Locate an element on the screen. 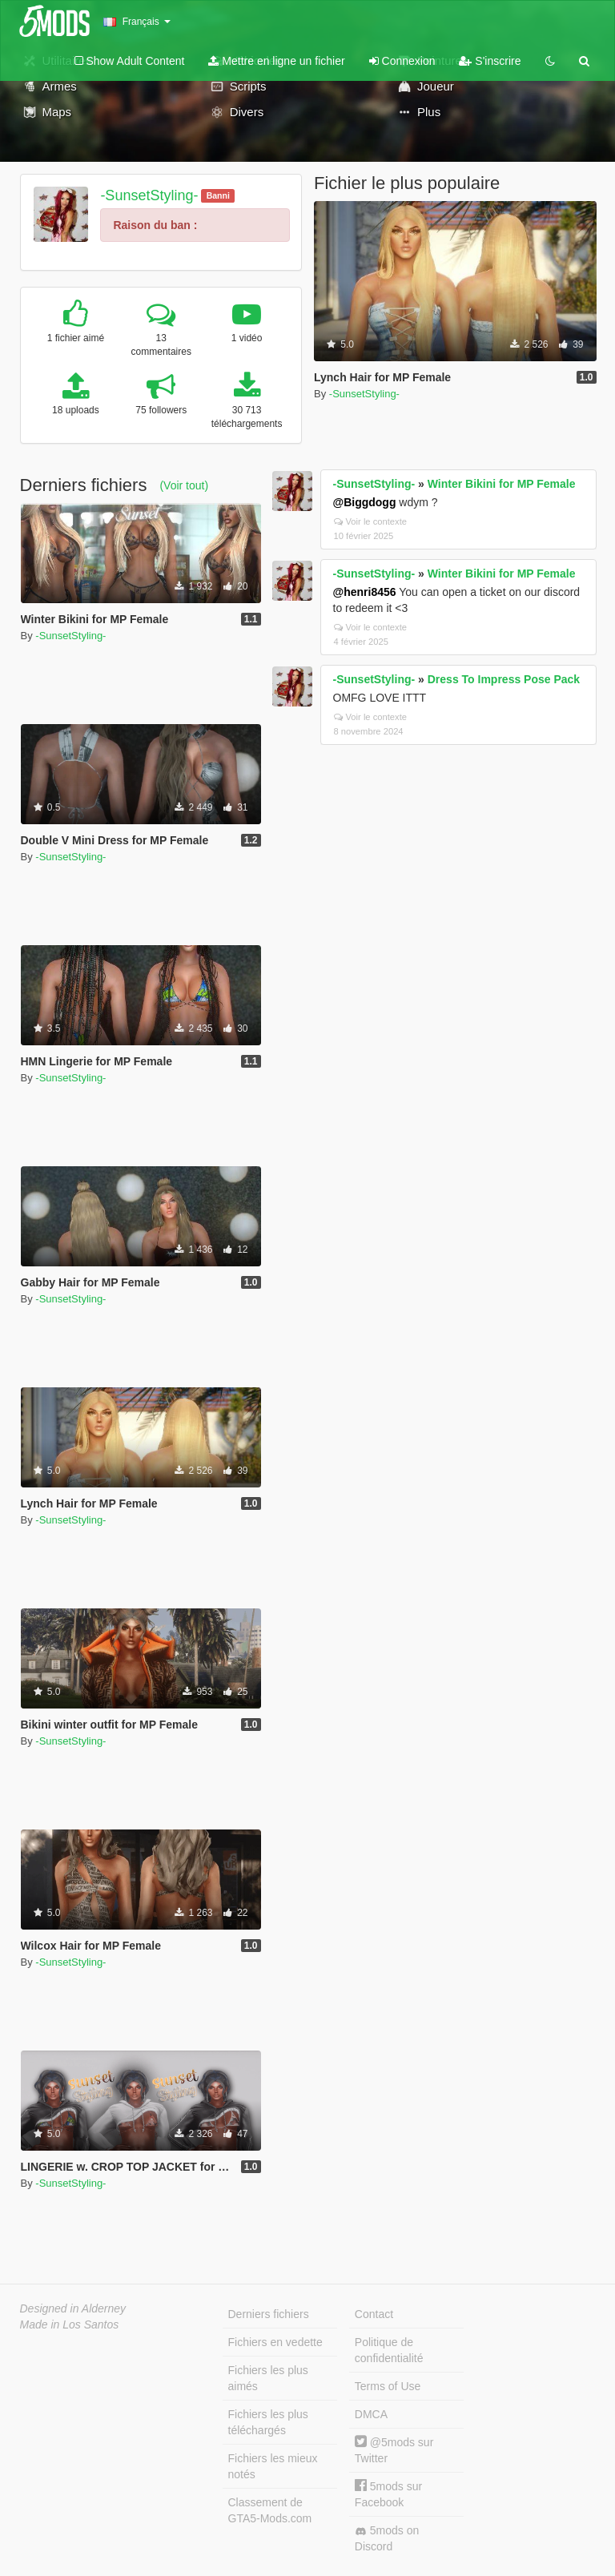  5mods on Discord is located at coordinates (387, 2538).